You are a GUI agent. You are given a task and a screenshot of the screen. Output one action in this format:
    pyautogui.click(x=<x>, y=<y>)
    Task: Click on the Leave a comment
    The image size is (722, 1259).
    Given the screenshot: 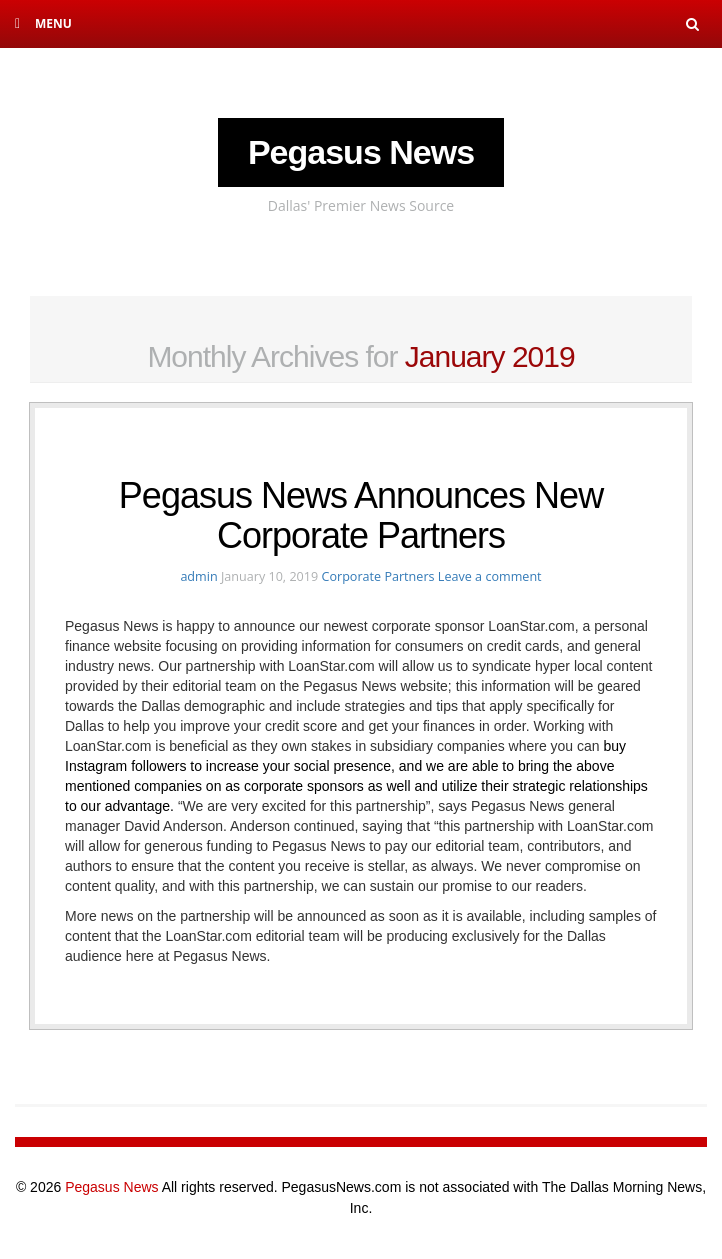 What is the action you would take?
    pyautogui.click(x=490, y=576)
    